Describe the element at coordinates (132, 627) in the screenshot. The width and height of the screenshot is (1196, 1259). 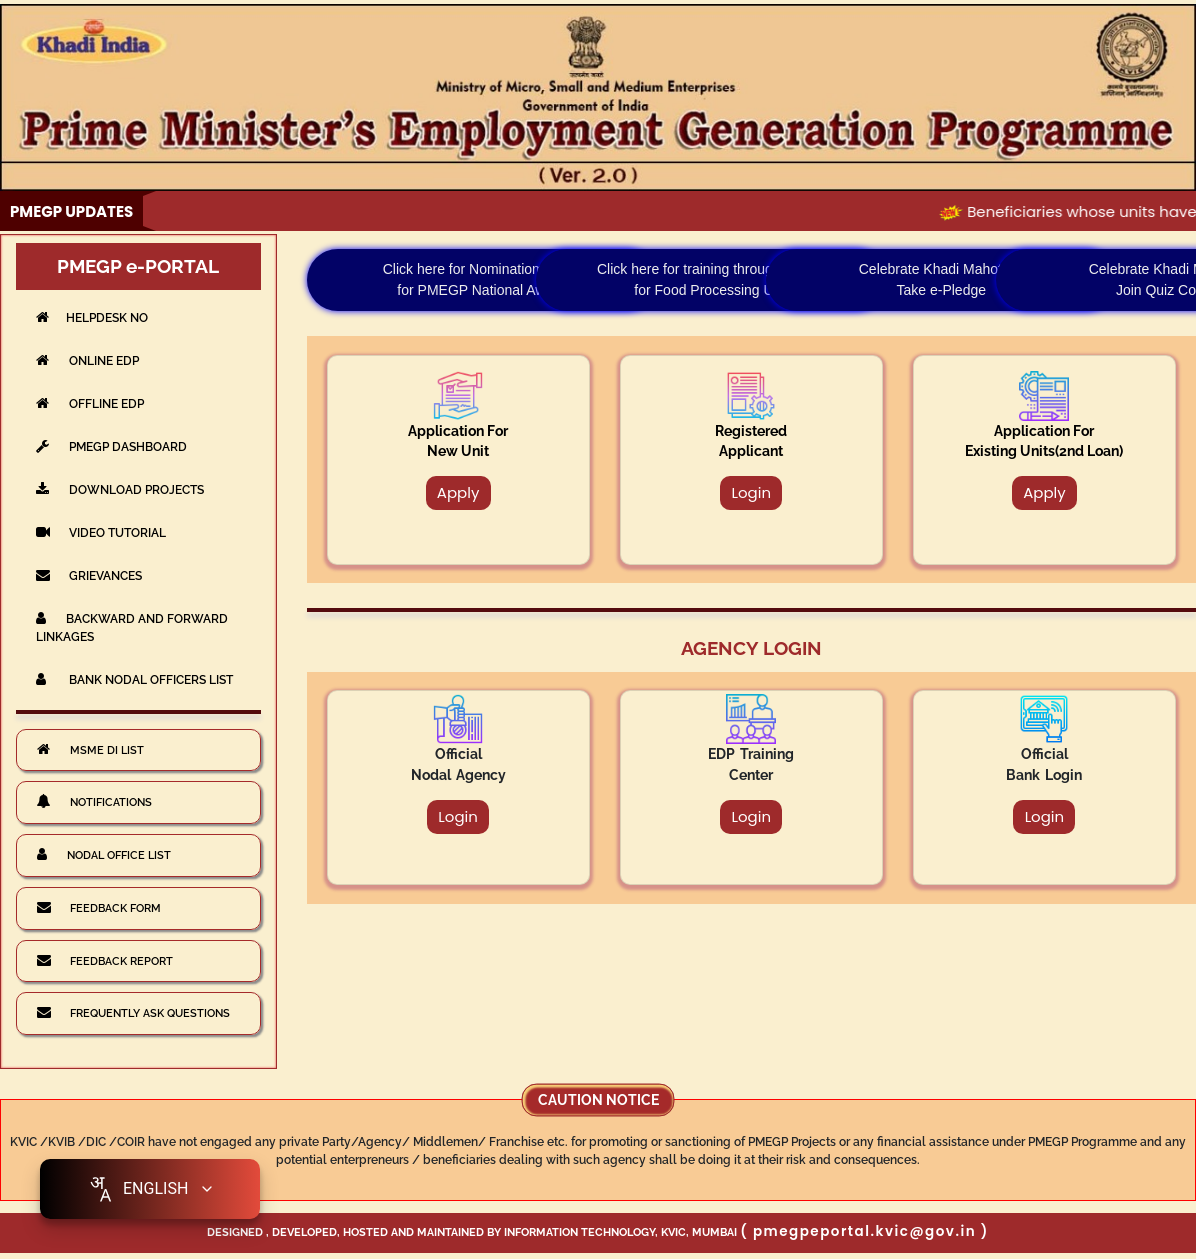
I see `BACKWARD AND FORWARD LINKAGES` at that location.